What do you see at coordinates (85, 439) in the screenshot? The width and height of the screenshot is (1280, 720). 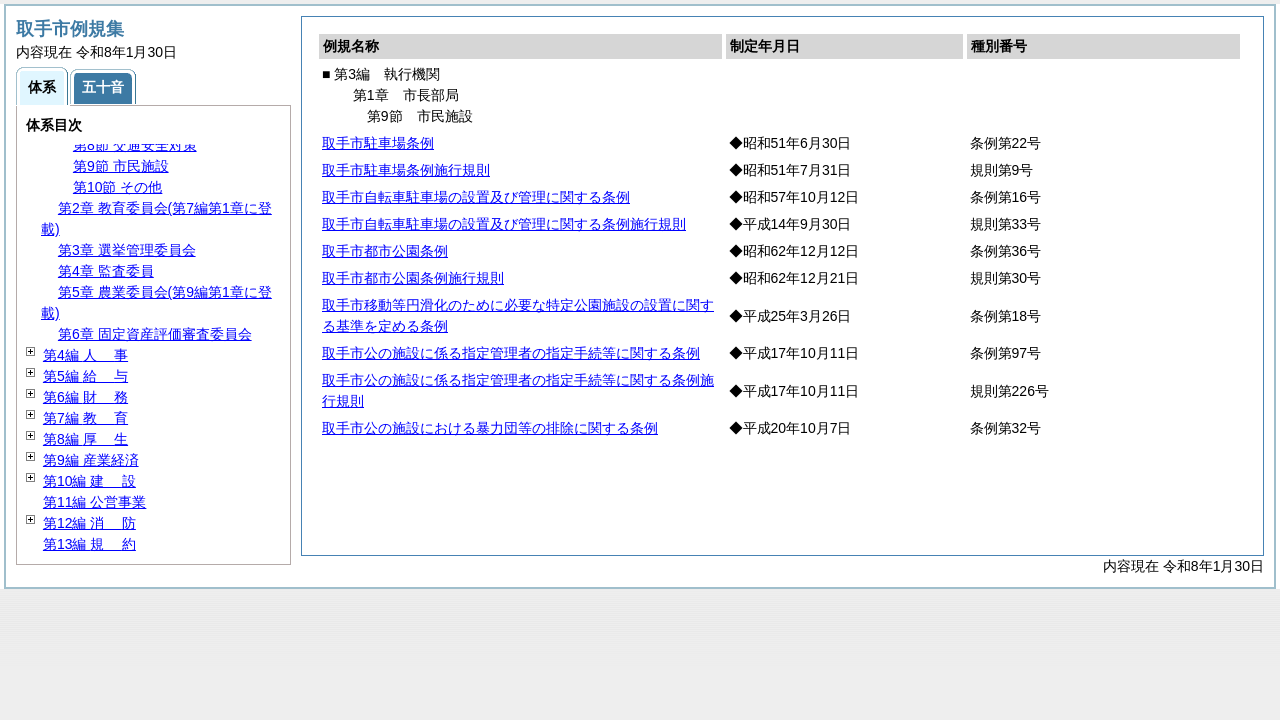 I see `第8編 生` at bounding box center [85, 439].